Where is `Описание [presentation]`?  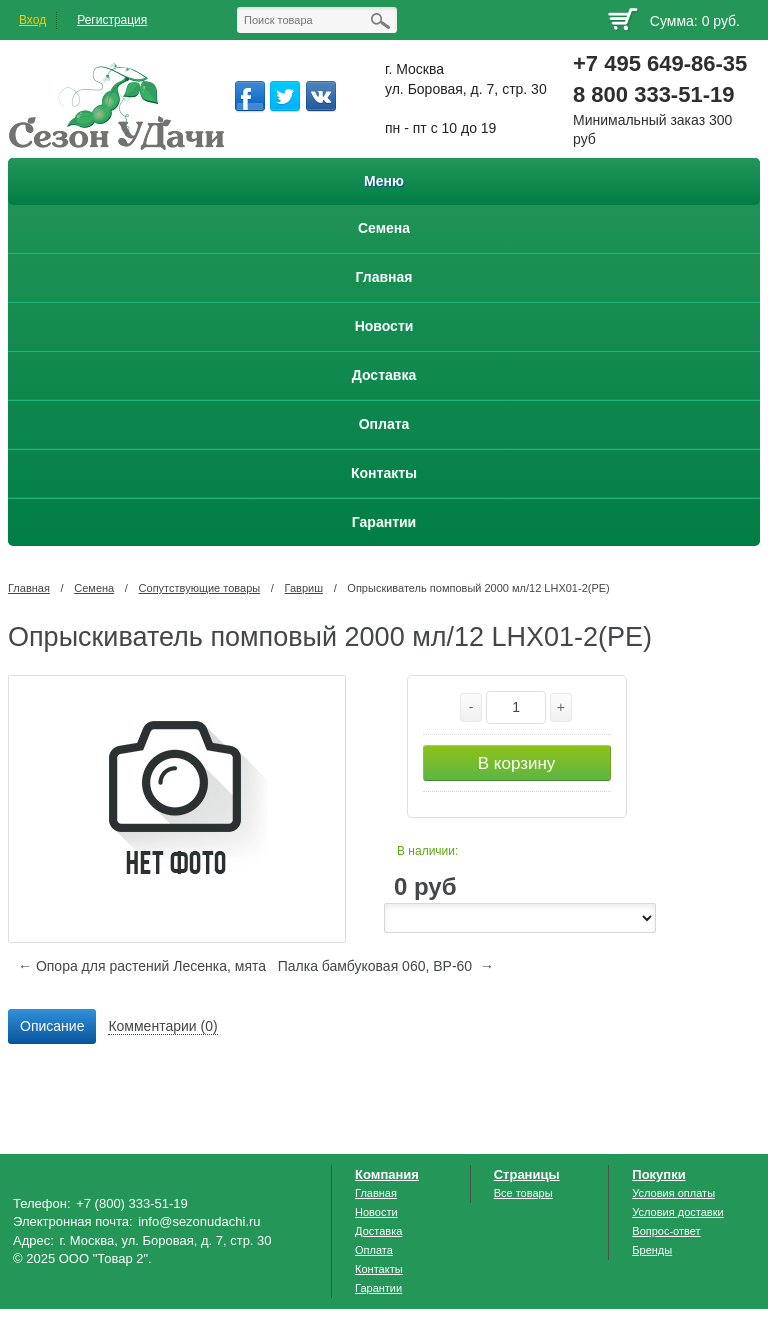 Описание [presentation] is located at coordinates (52, 1026).